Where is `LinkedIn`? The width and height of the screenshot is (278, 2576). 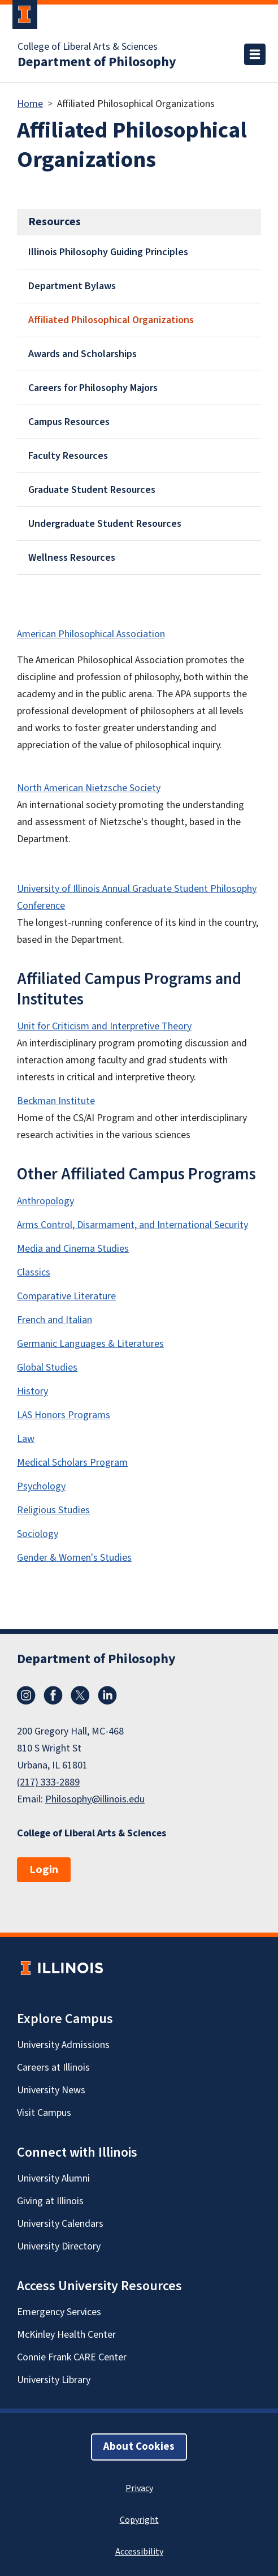 LinkedIn is located at coordinates (107, 1695).